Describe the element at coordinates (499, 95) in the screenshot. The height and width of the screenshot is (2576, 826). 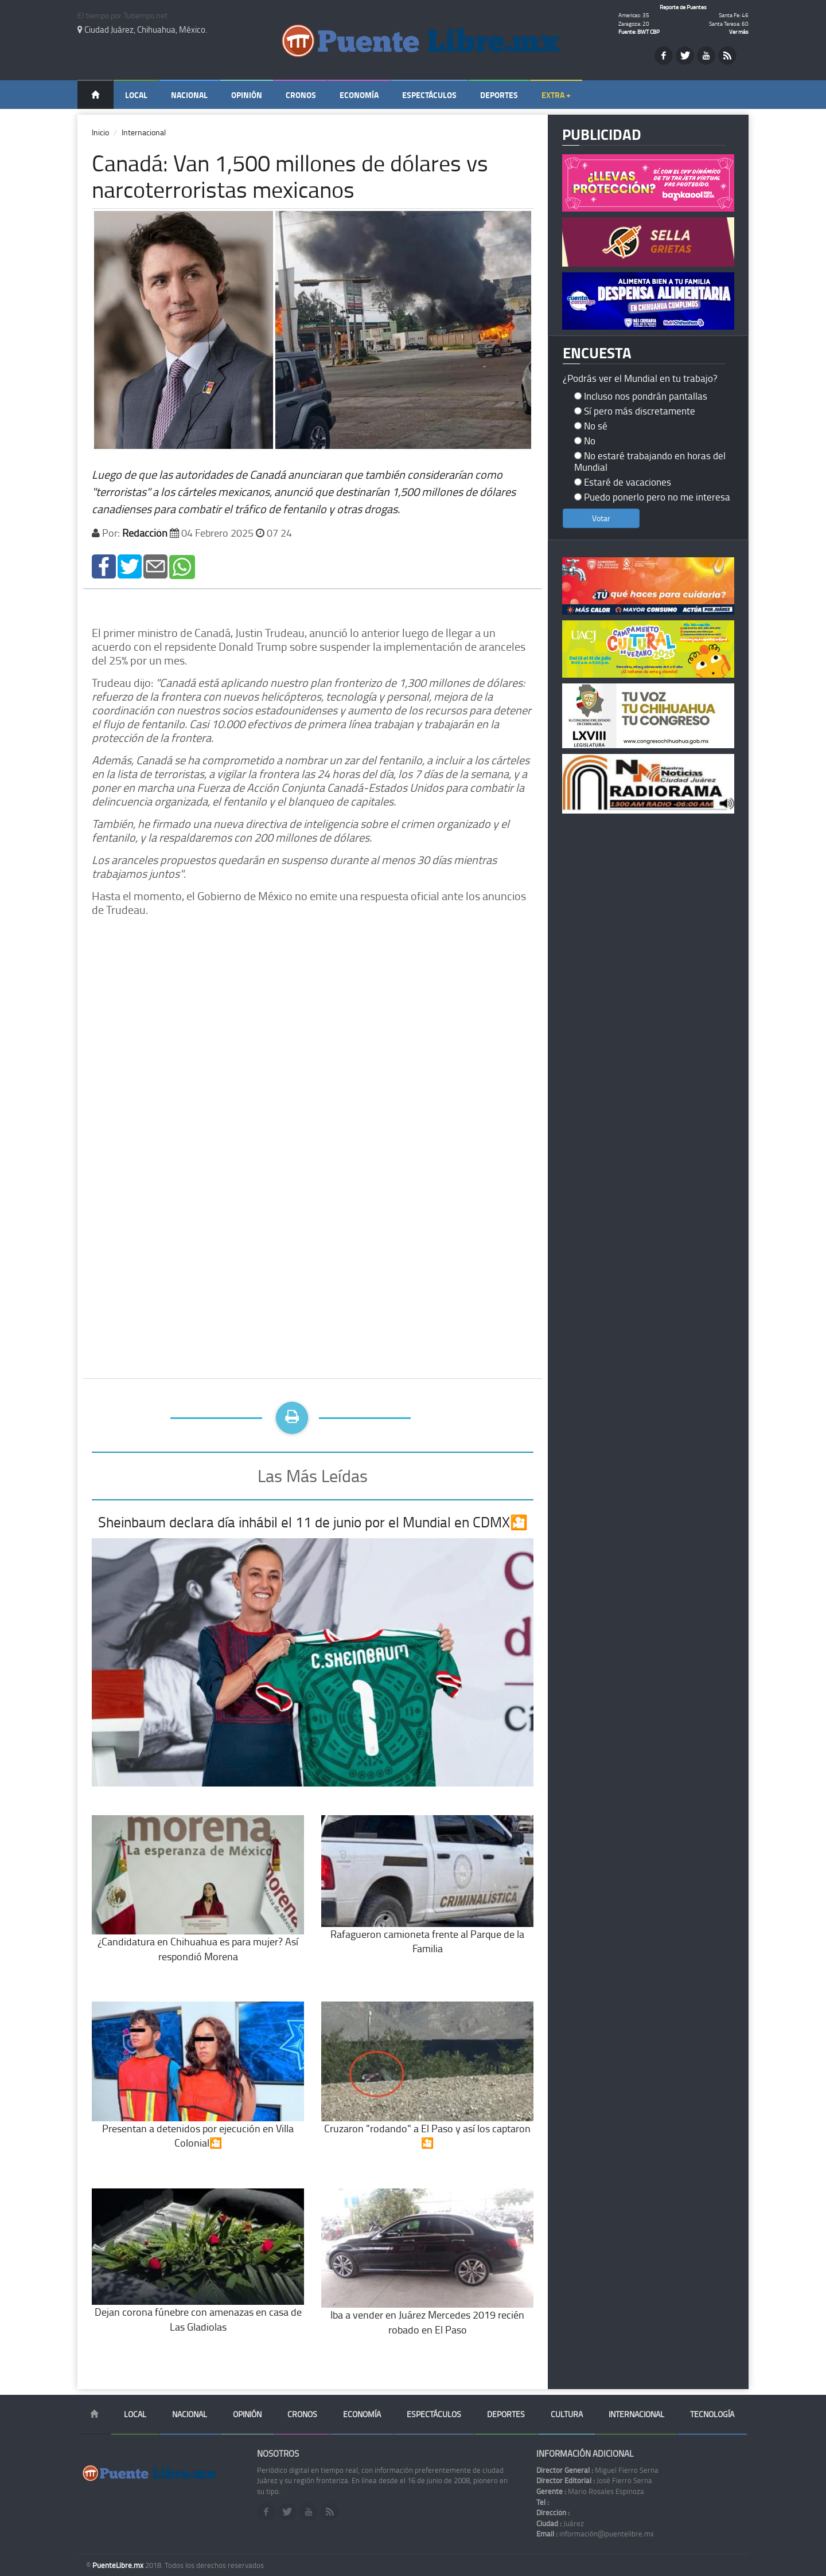
I see `Deportes` at that location.